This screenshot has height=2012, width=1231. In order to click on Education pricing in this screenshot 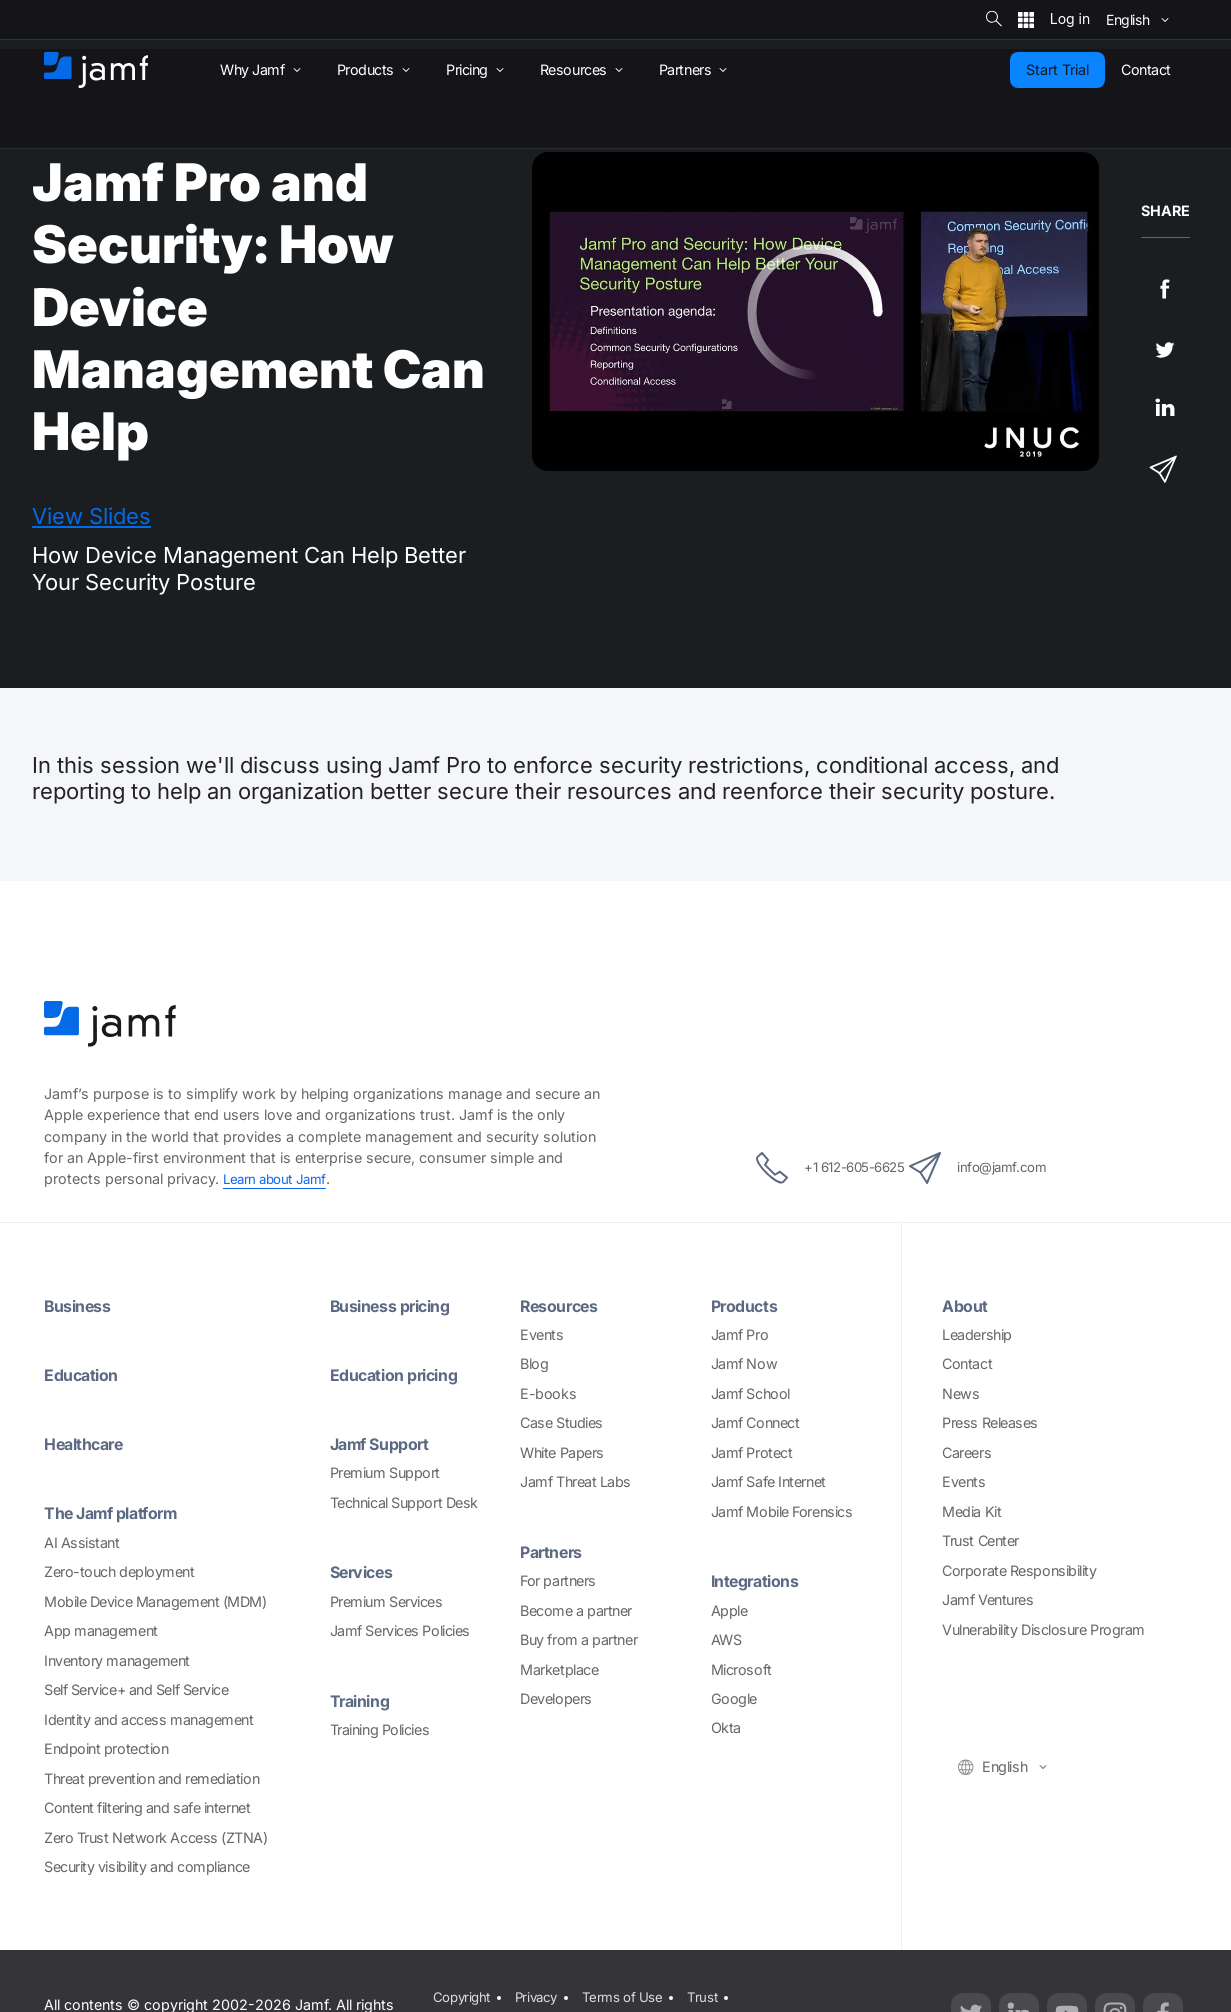, I will do `click(401, 1374)`.